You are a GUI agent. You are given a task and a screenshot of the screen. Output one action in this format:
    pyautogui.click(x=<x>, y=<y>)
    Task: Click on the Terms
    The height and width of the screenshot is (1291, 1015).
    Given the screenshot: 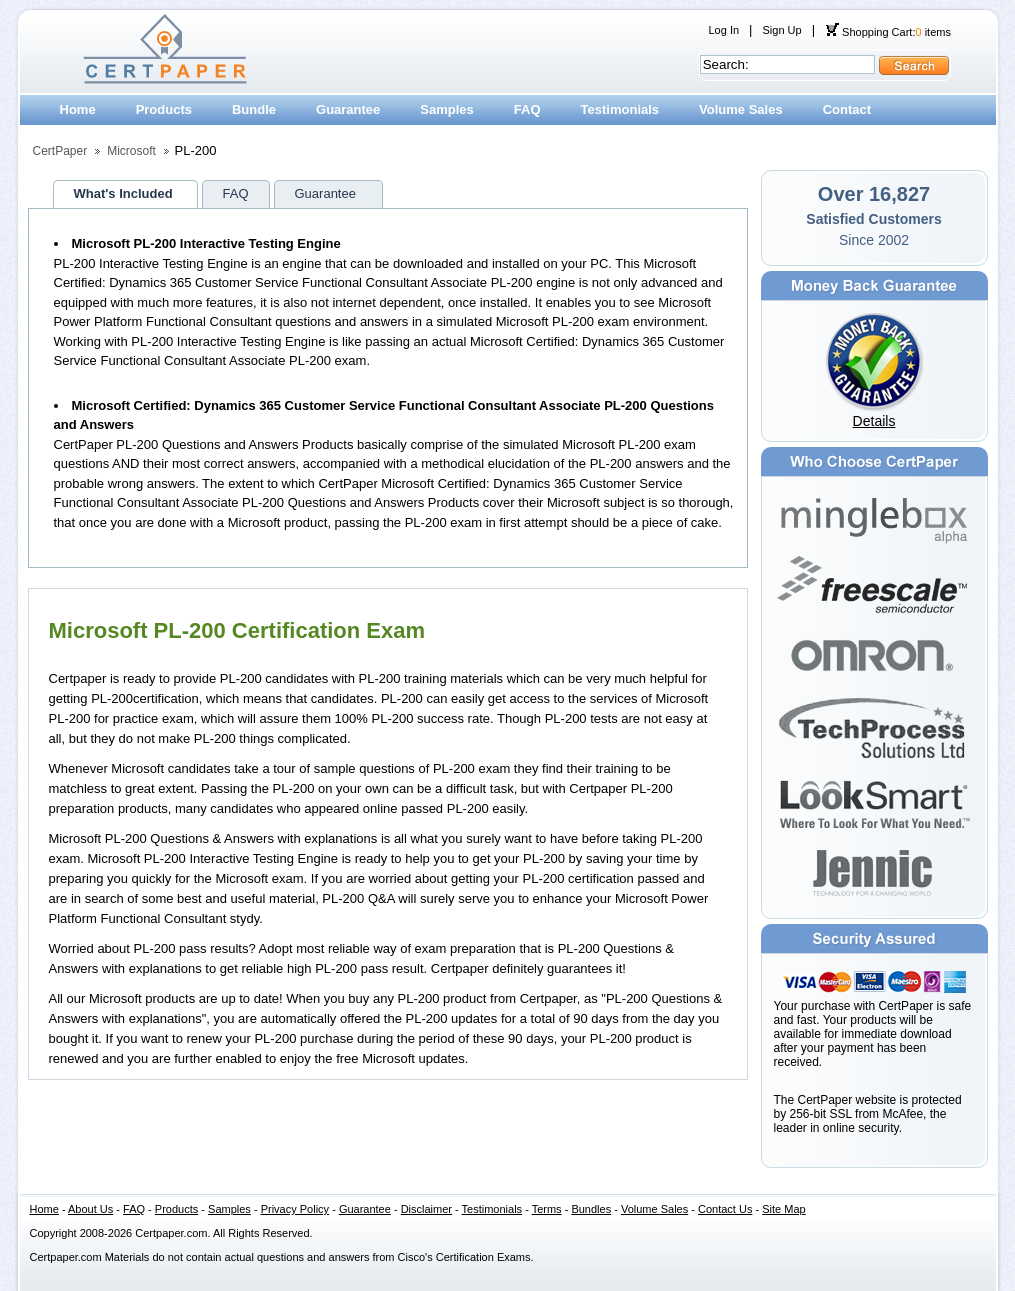 What is the action you would take?
    pyautogui.click(x=547, y=1209)
    